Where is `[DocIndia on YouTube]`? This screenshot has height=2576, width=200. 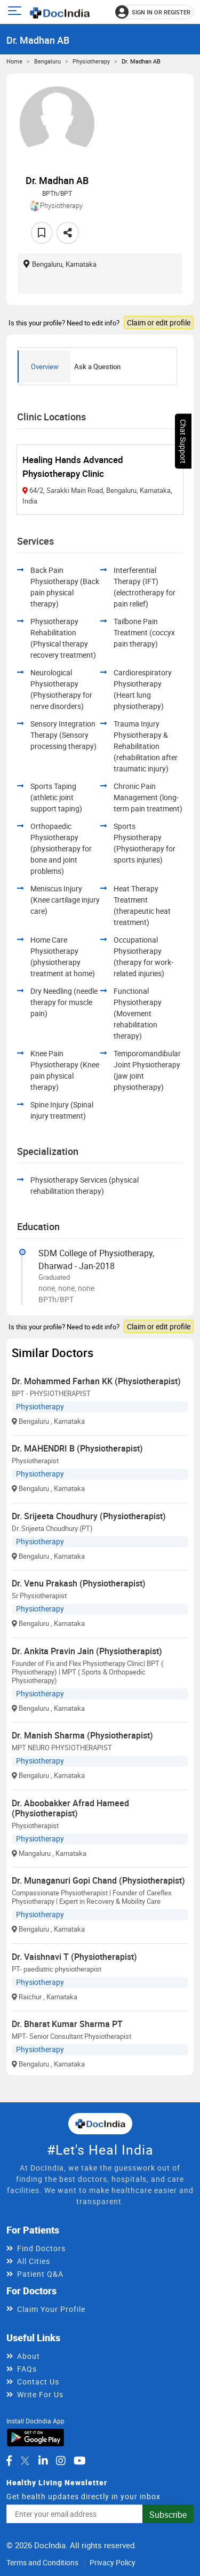
[DocIndia on YouTube] is located at coordinates (80, 2460).